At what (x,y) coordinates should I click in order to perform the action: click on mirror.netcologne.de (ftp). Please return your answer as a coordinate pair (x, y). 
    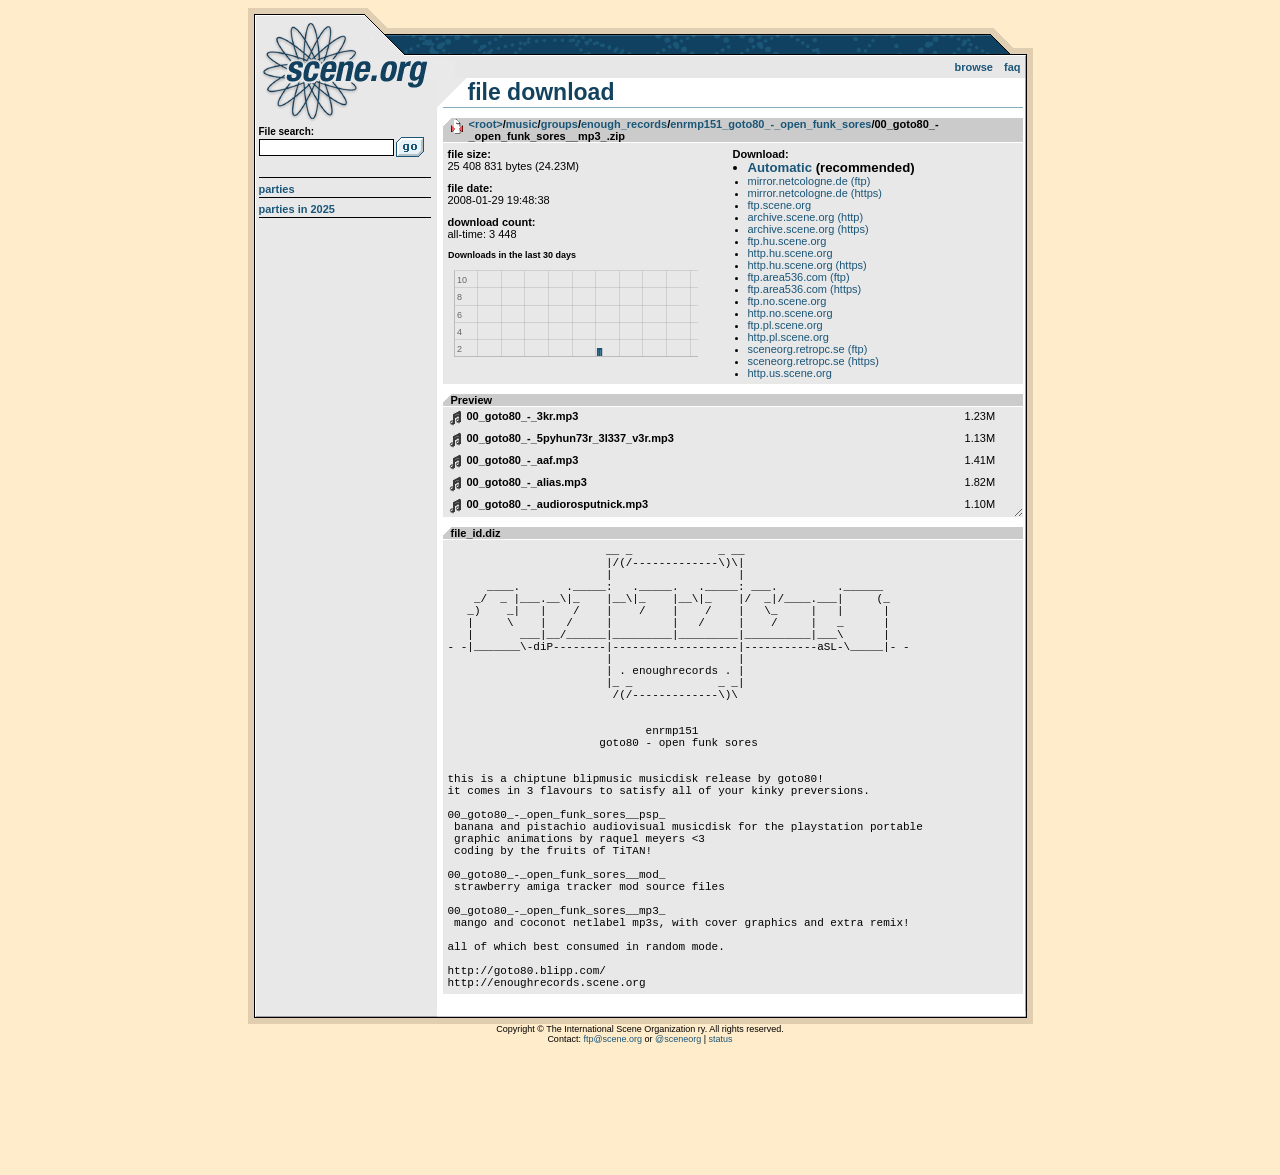
    Looking at the image, I should click on (809, 181).